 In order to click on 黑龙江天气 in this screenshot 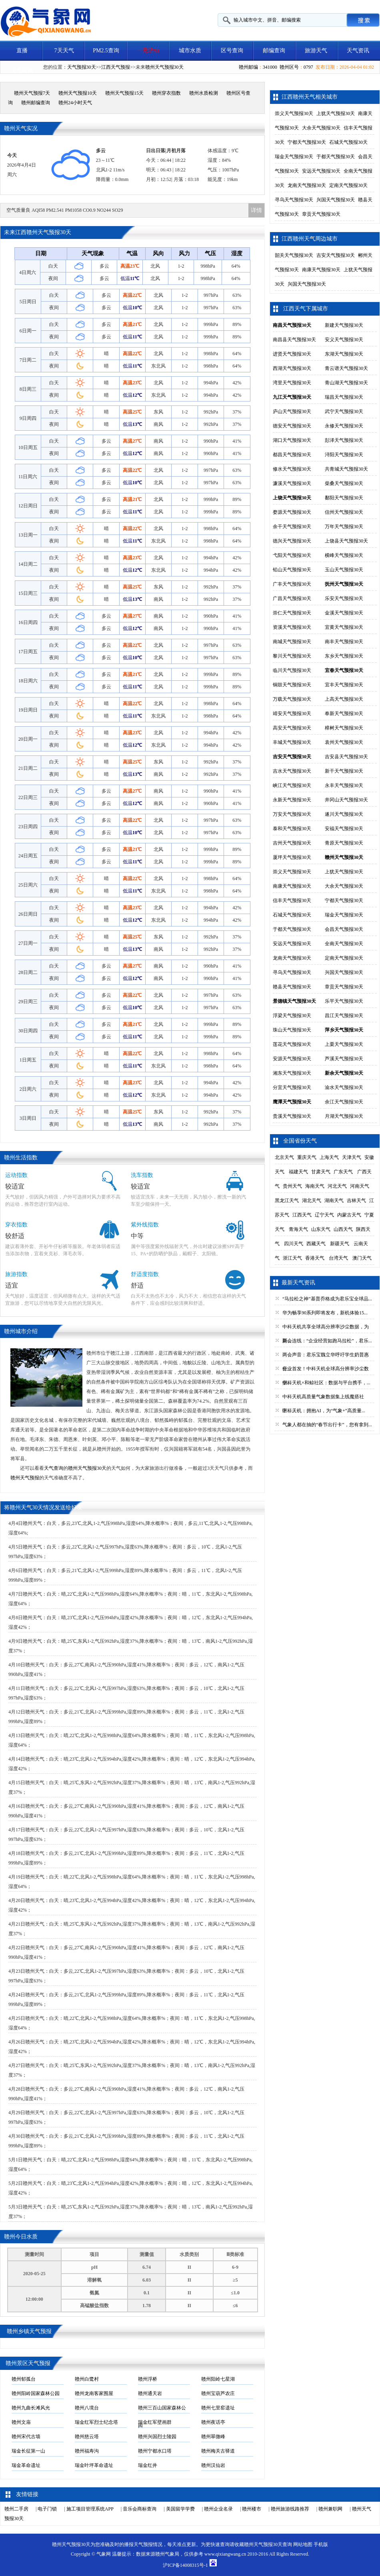, I will do `click(287, 1200)`.